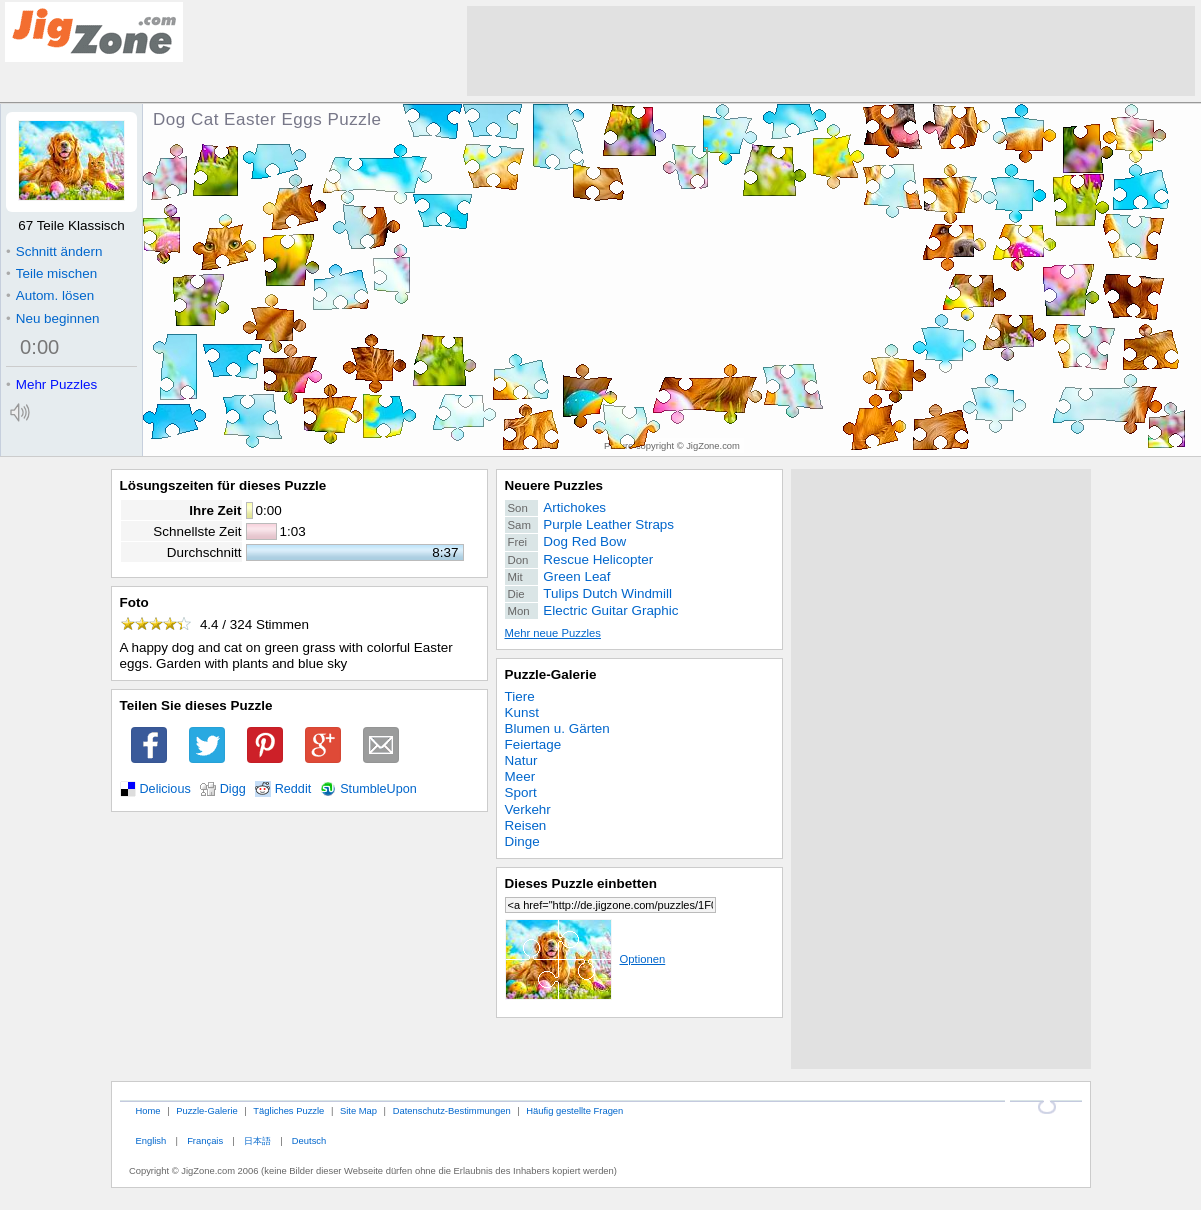 This screenshot has height=1210, width=1201. What do you see at coordinates (520, 776) in the screenshot?
I see `Meer` at bounding box center [520, 776].